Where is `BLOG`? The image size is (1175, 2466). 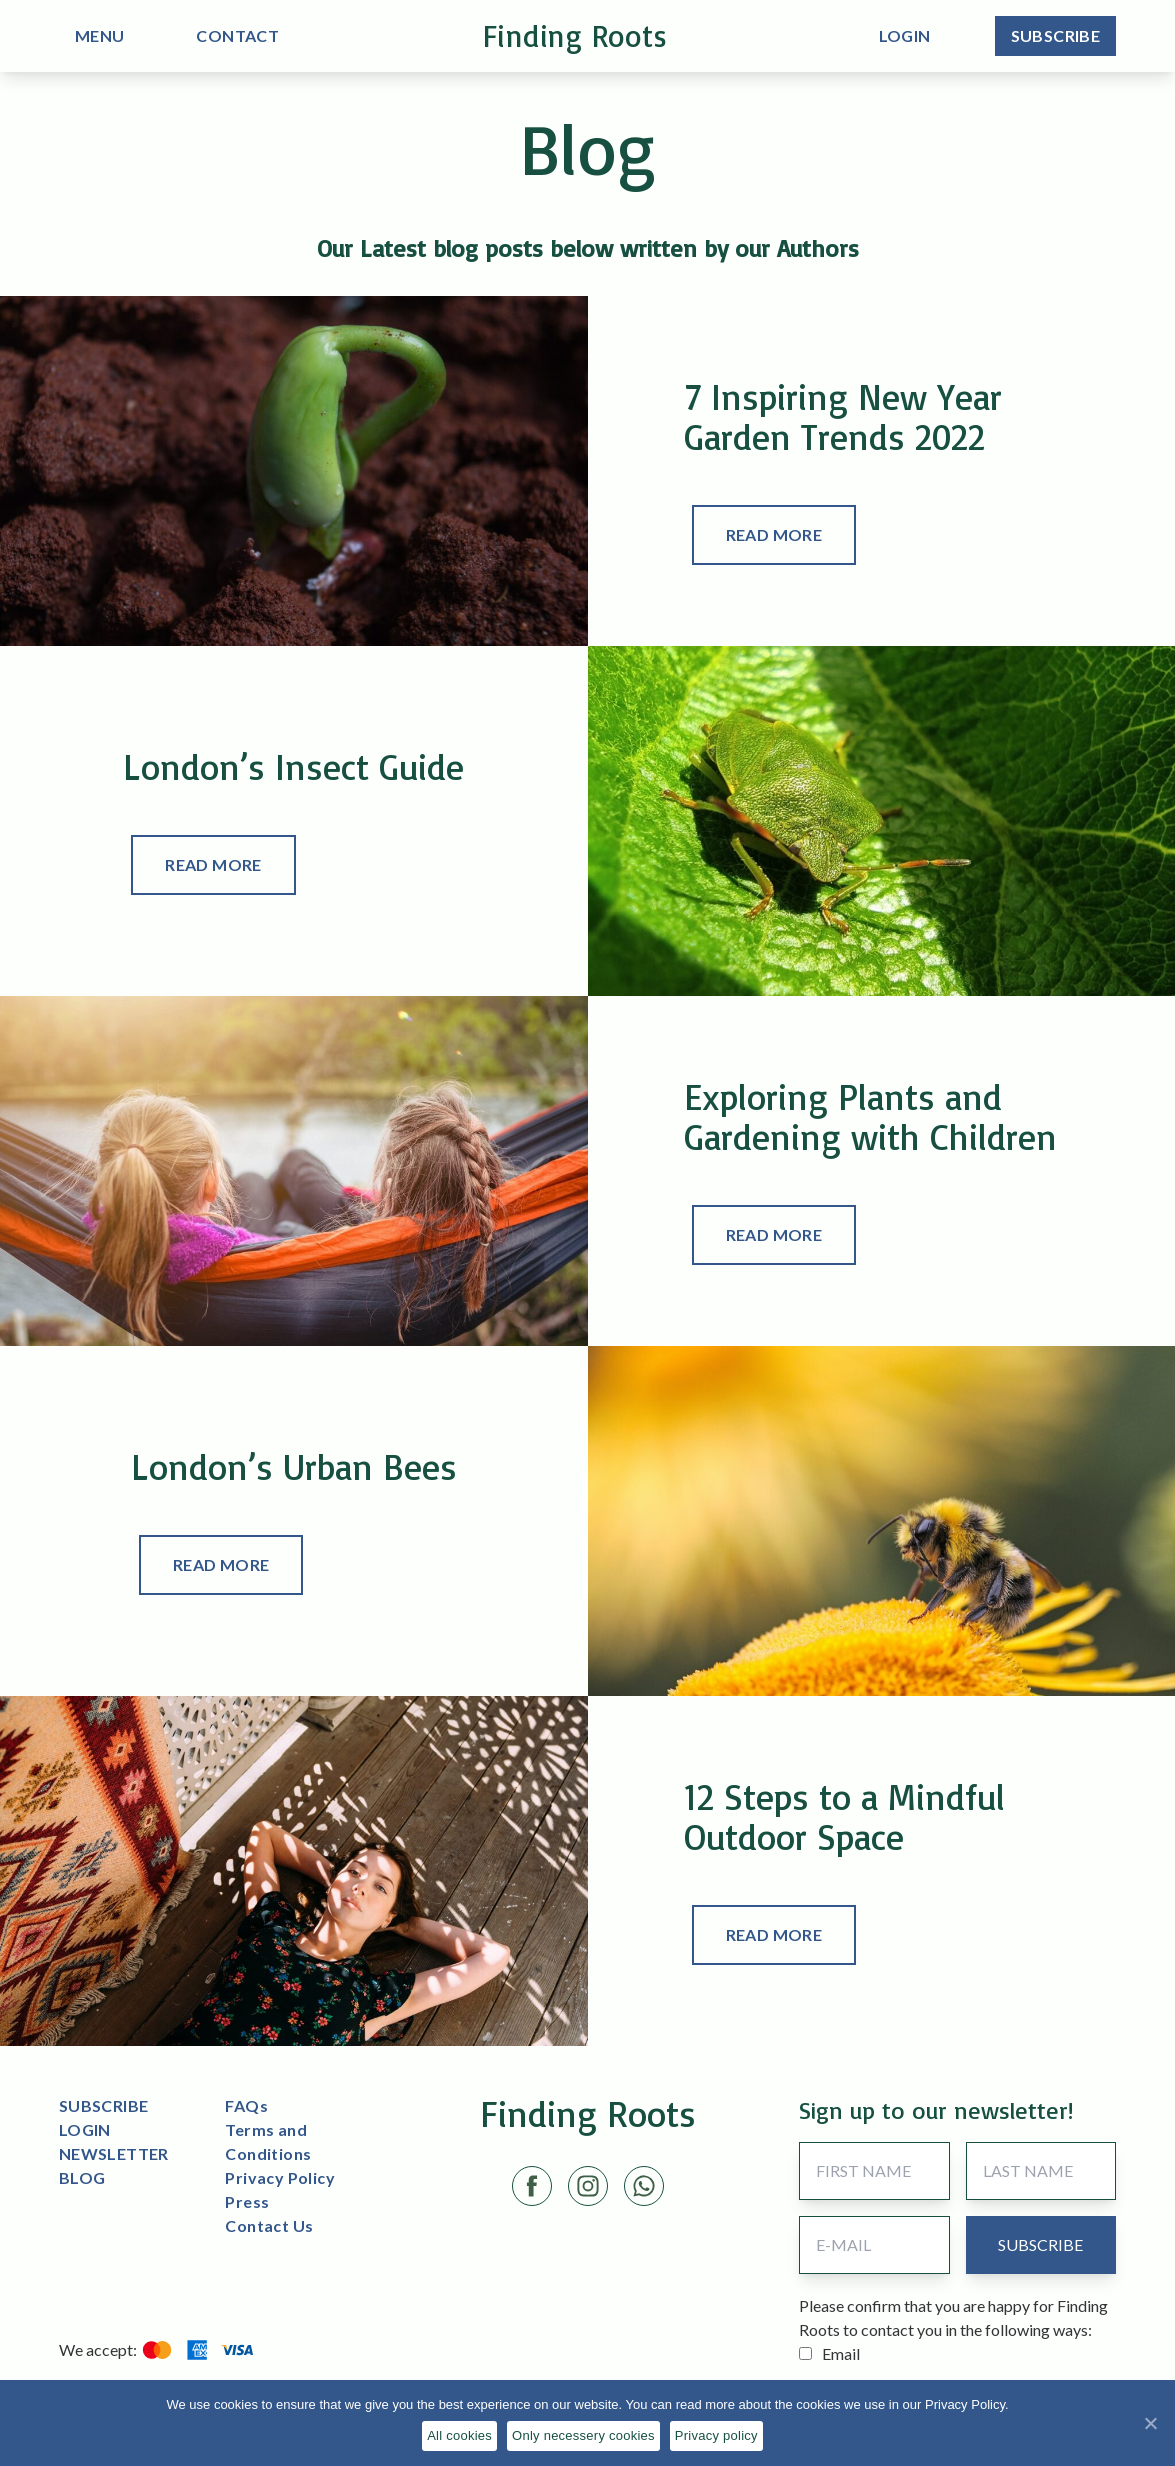
BLOG is located at coordinates (82, 2177).